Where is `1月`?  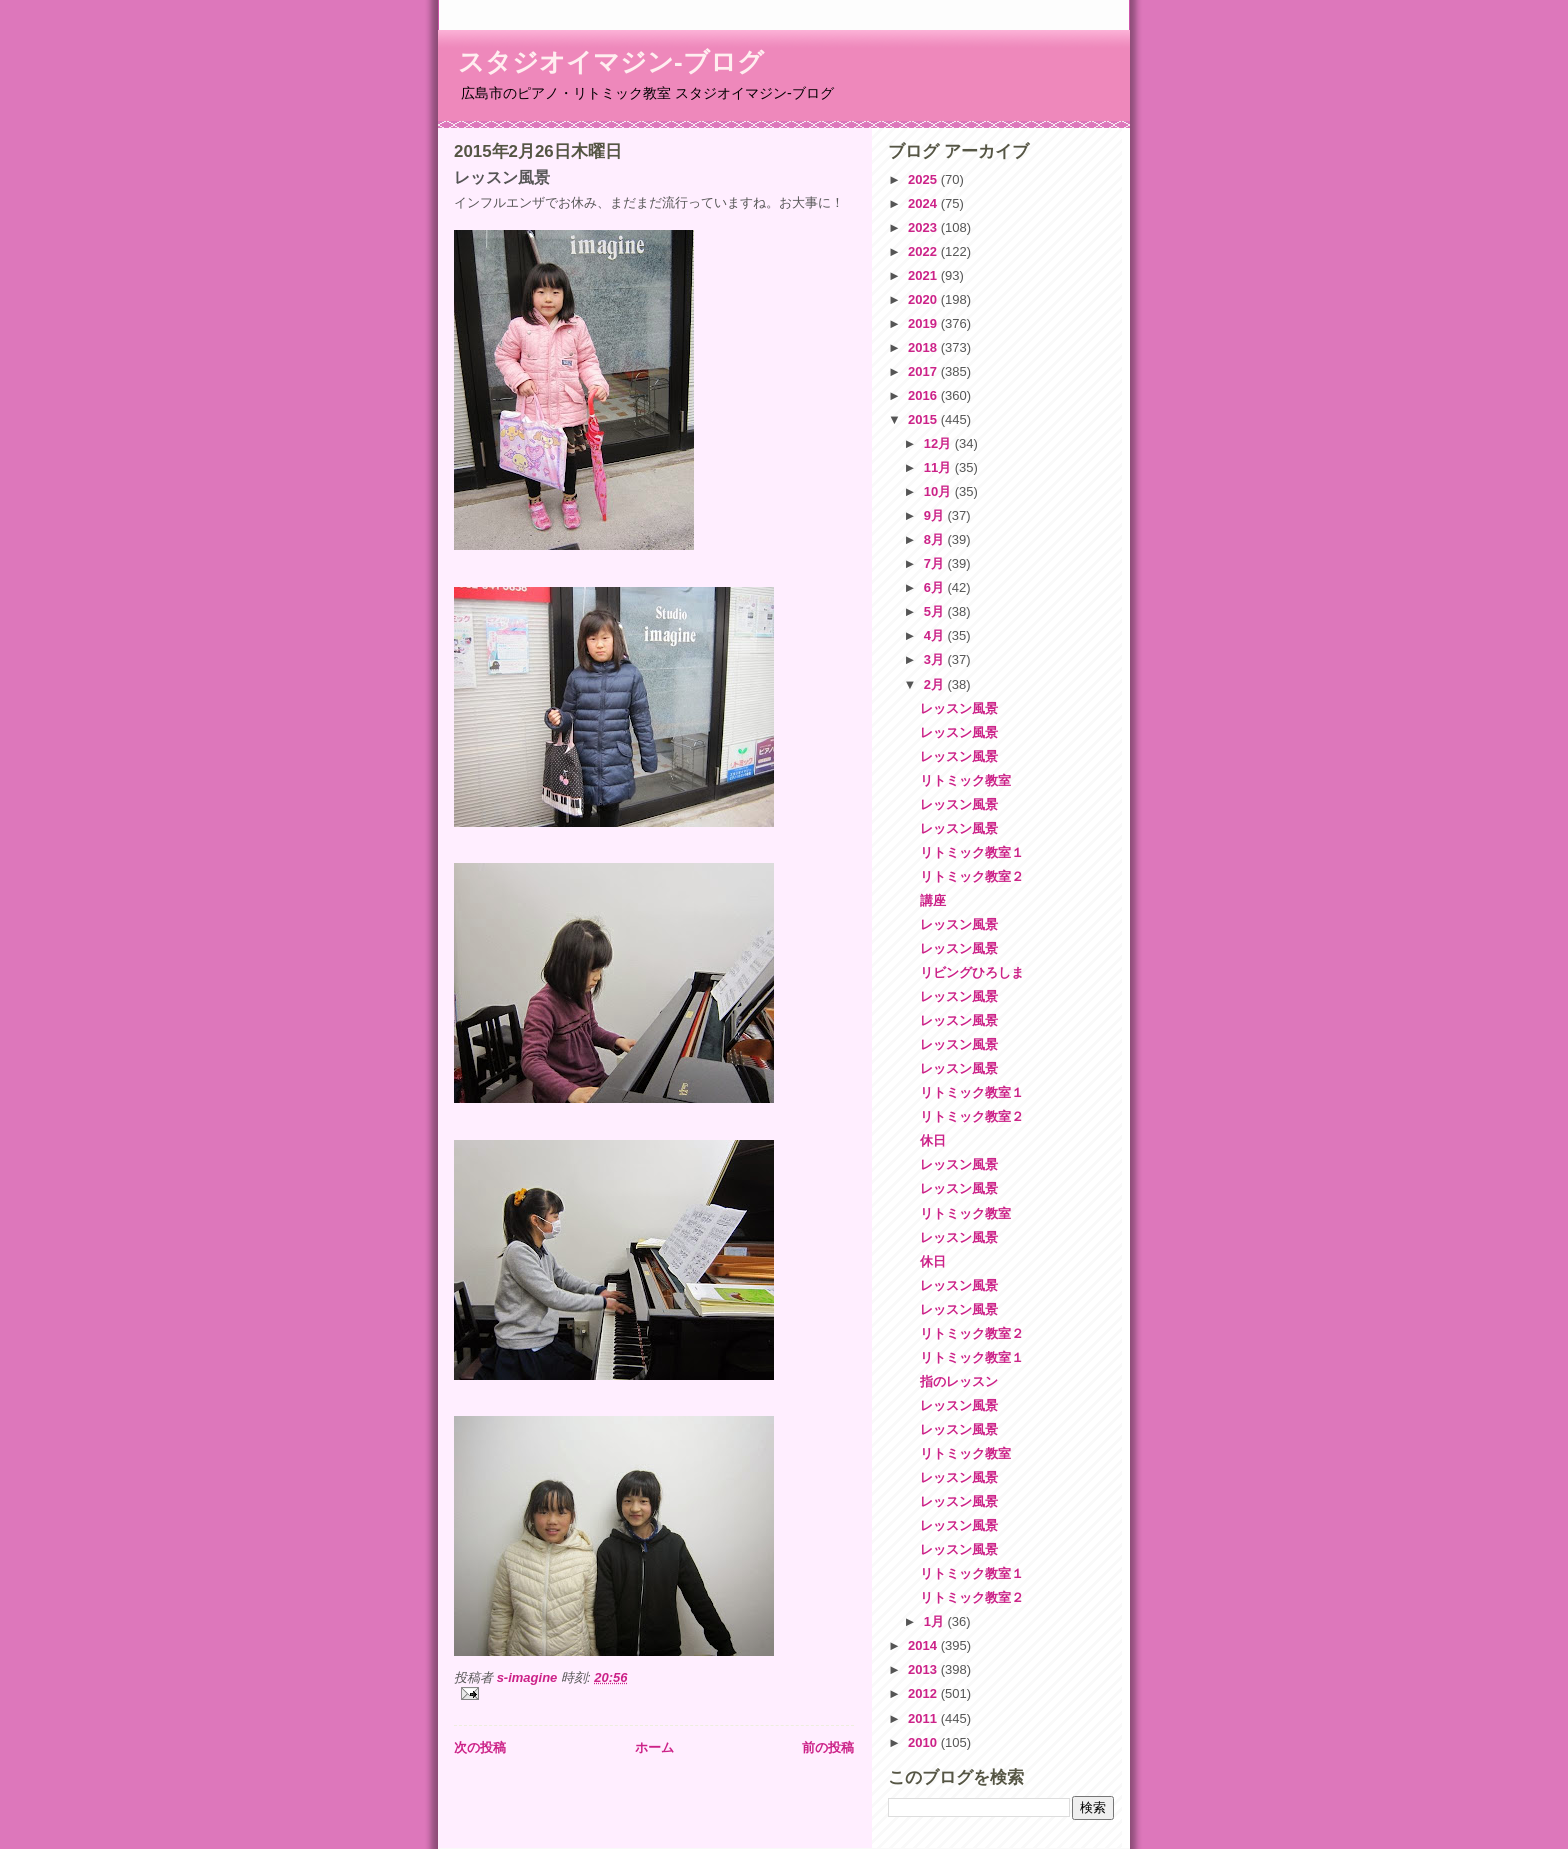 1月 is located at coordinates (936, 1621).